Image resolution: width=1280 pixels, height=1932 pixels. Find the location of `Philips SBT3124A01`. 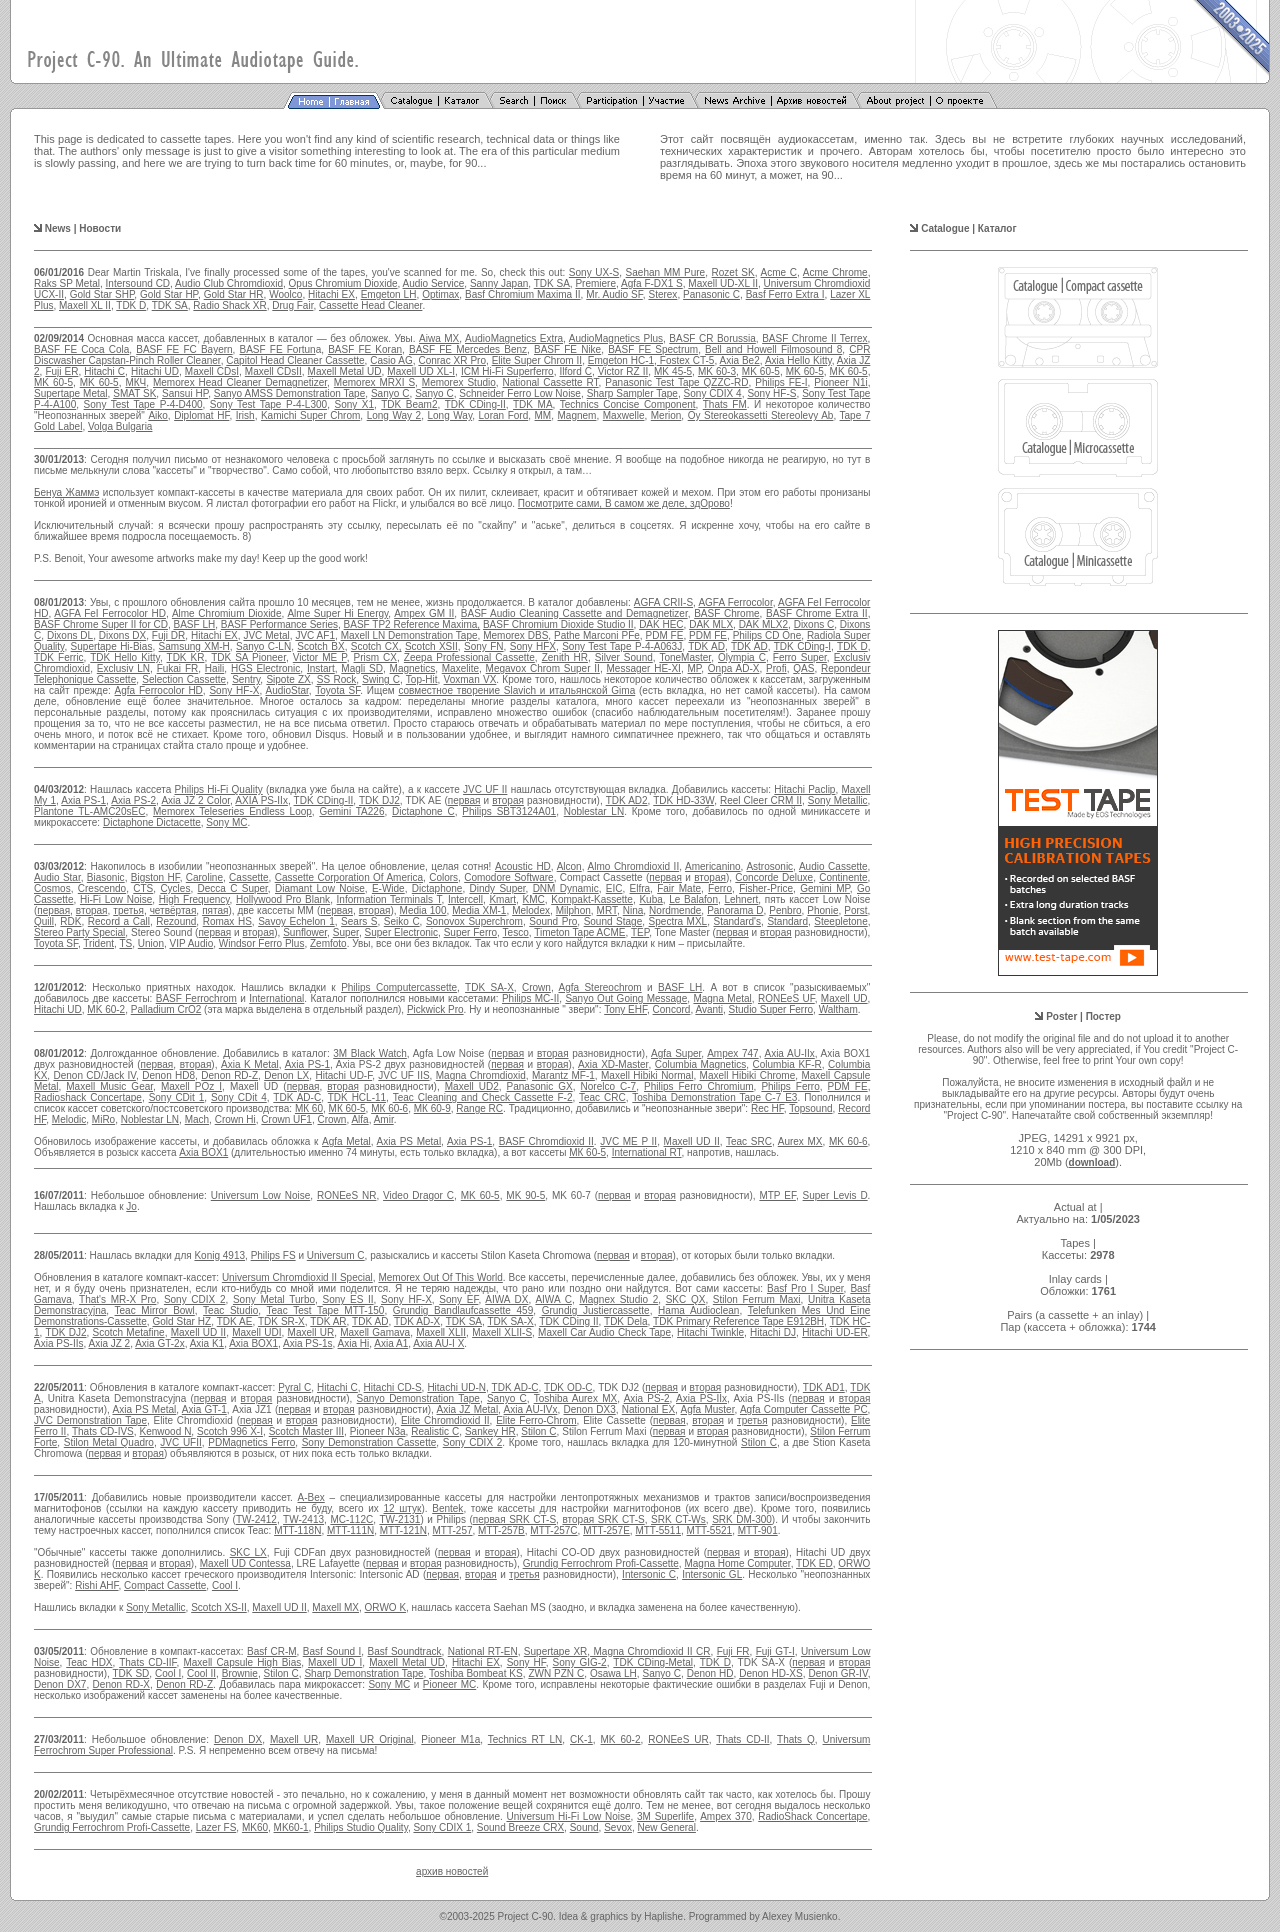

Philips SBT3124A01 is located at coordinates (509, 811).